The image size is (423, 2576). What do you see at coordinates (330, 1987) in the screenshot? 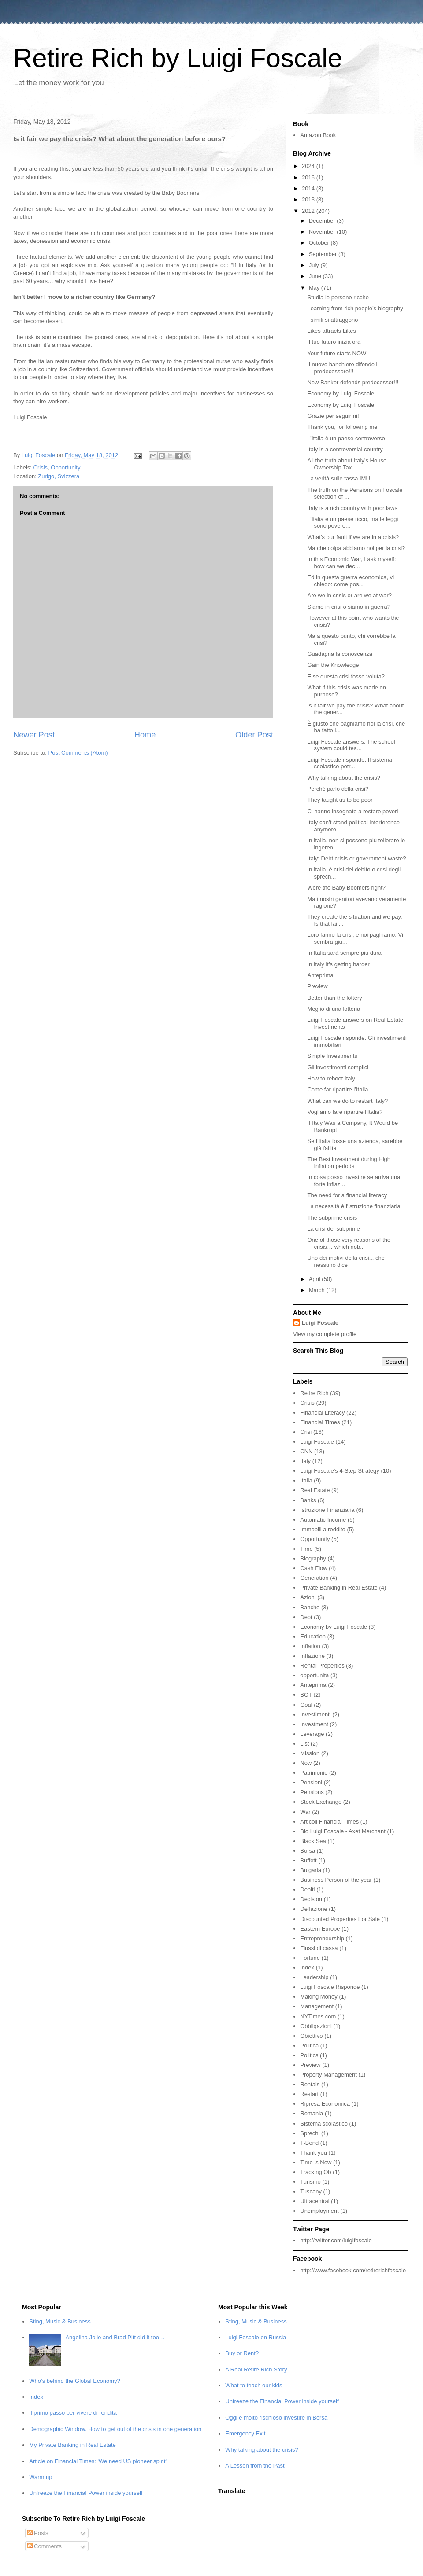
I see `Luigi Foscale Risponde` at bounding box center [330, 1987].